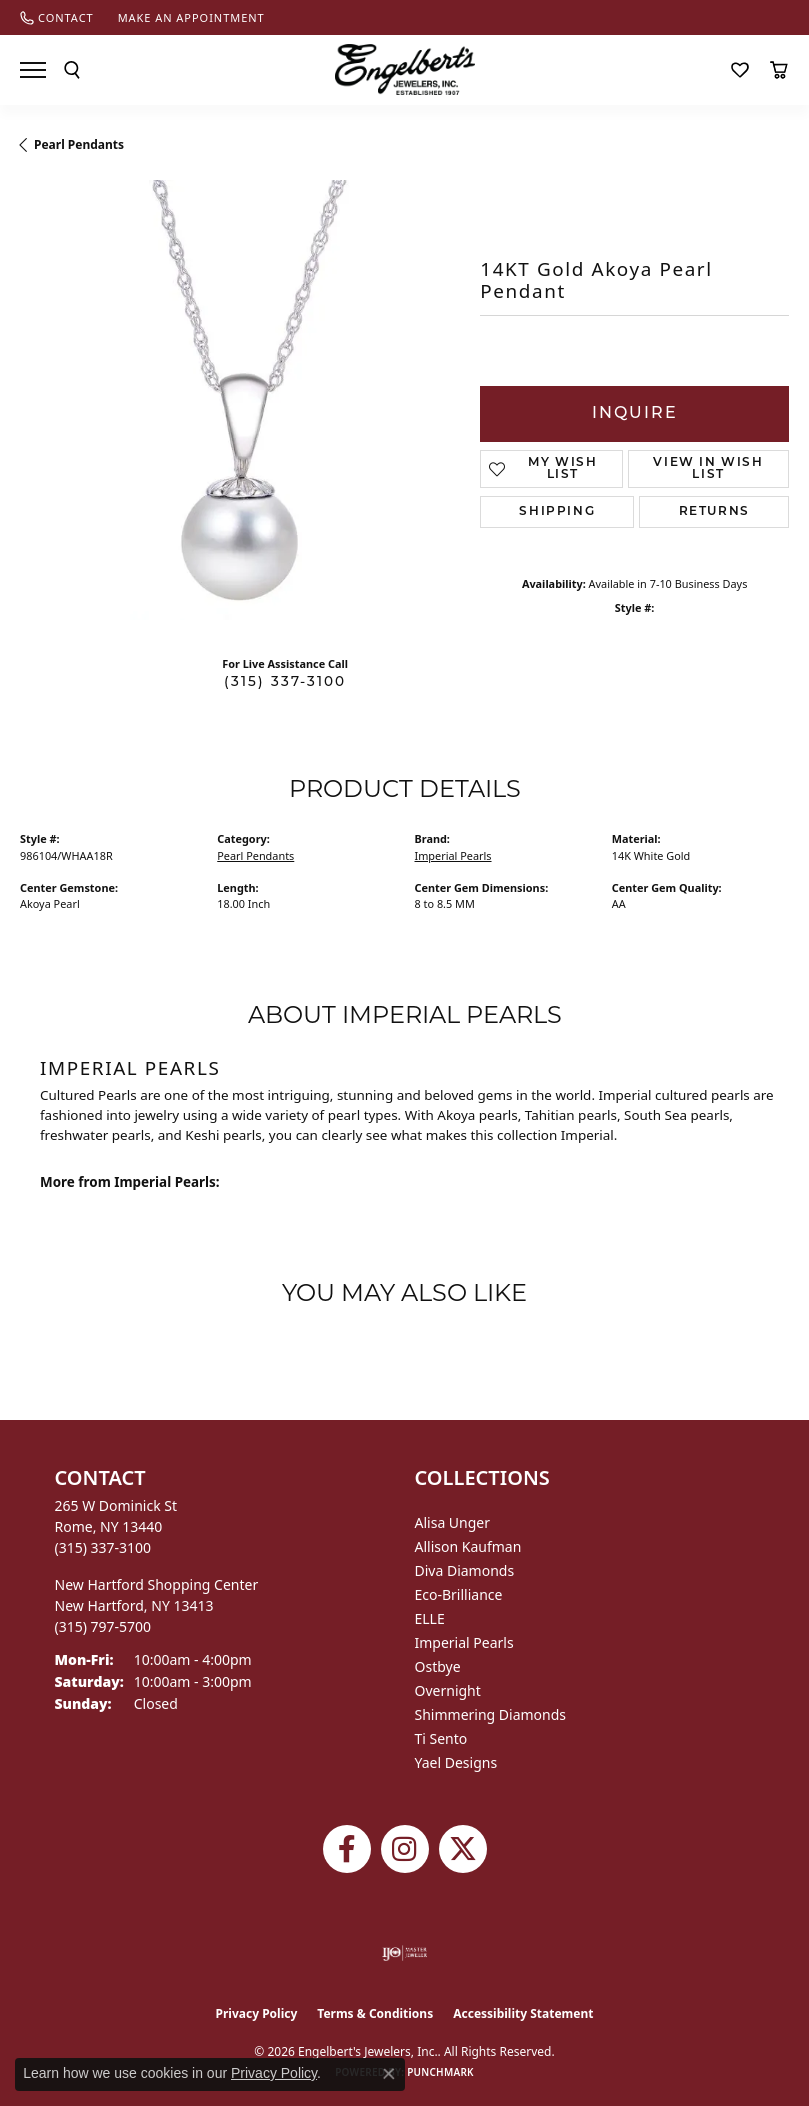 Image resolution: width=809 pixels, height=2106 pixels. Describe the element at coordinates (347, 1849) in the screenshot. I see `[Follow Engelbert's Jewelers on Facebook (opens in new tab)]` at that location.